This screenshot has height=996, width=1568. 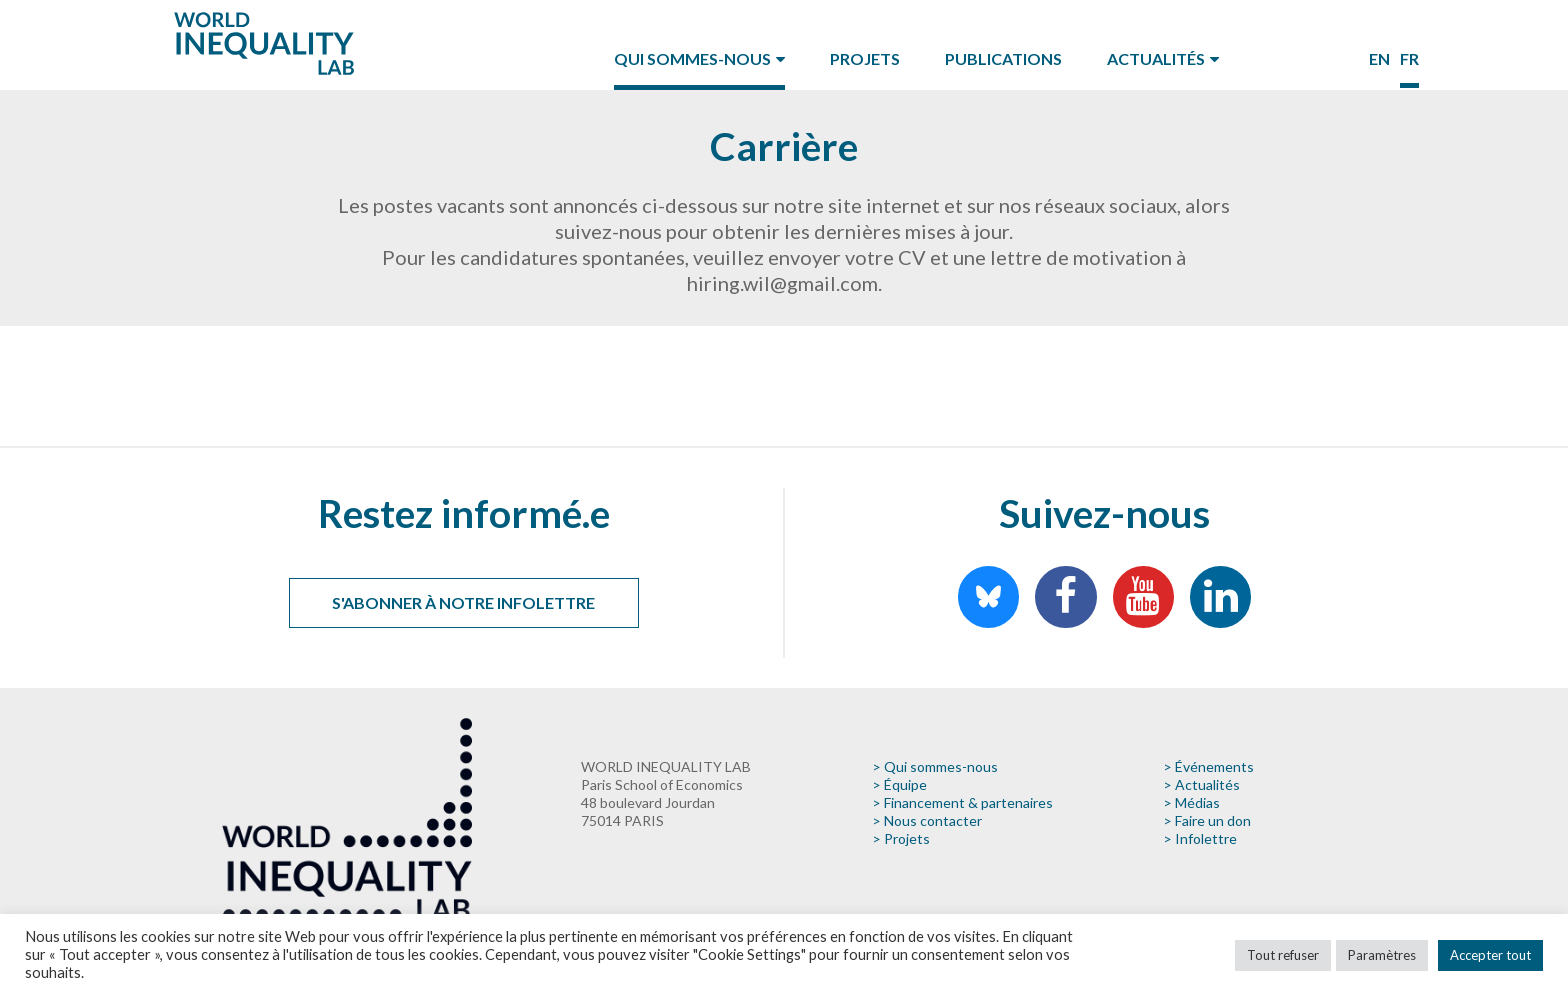 I want to click on Tout refuser [button], so click(x=1283, y=955).